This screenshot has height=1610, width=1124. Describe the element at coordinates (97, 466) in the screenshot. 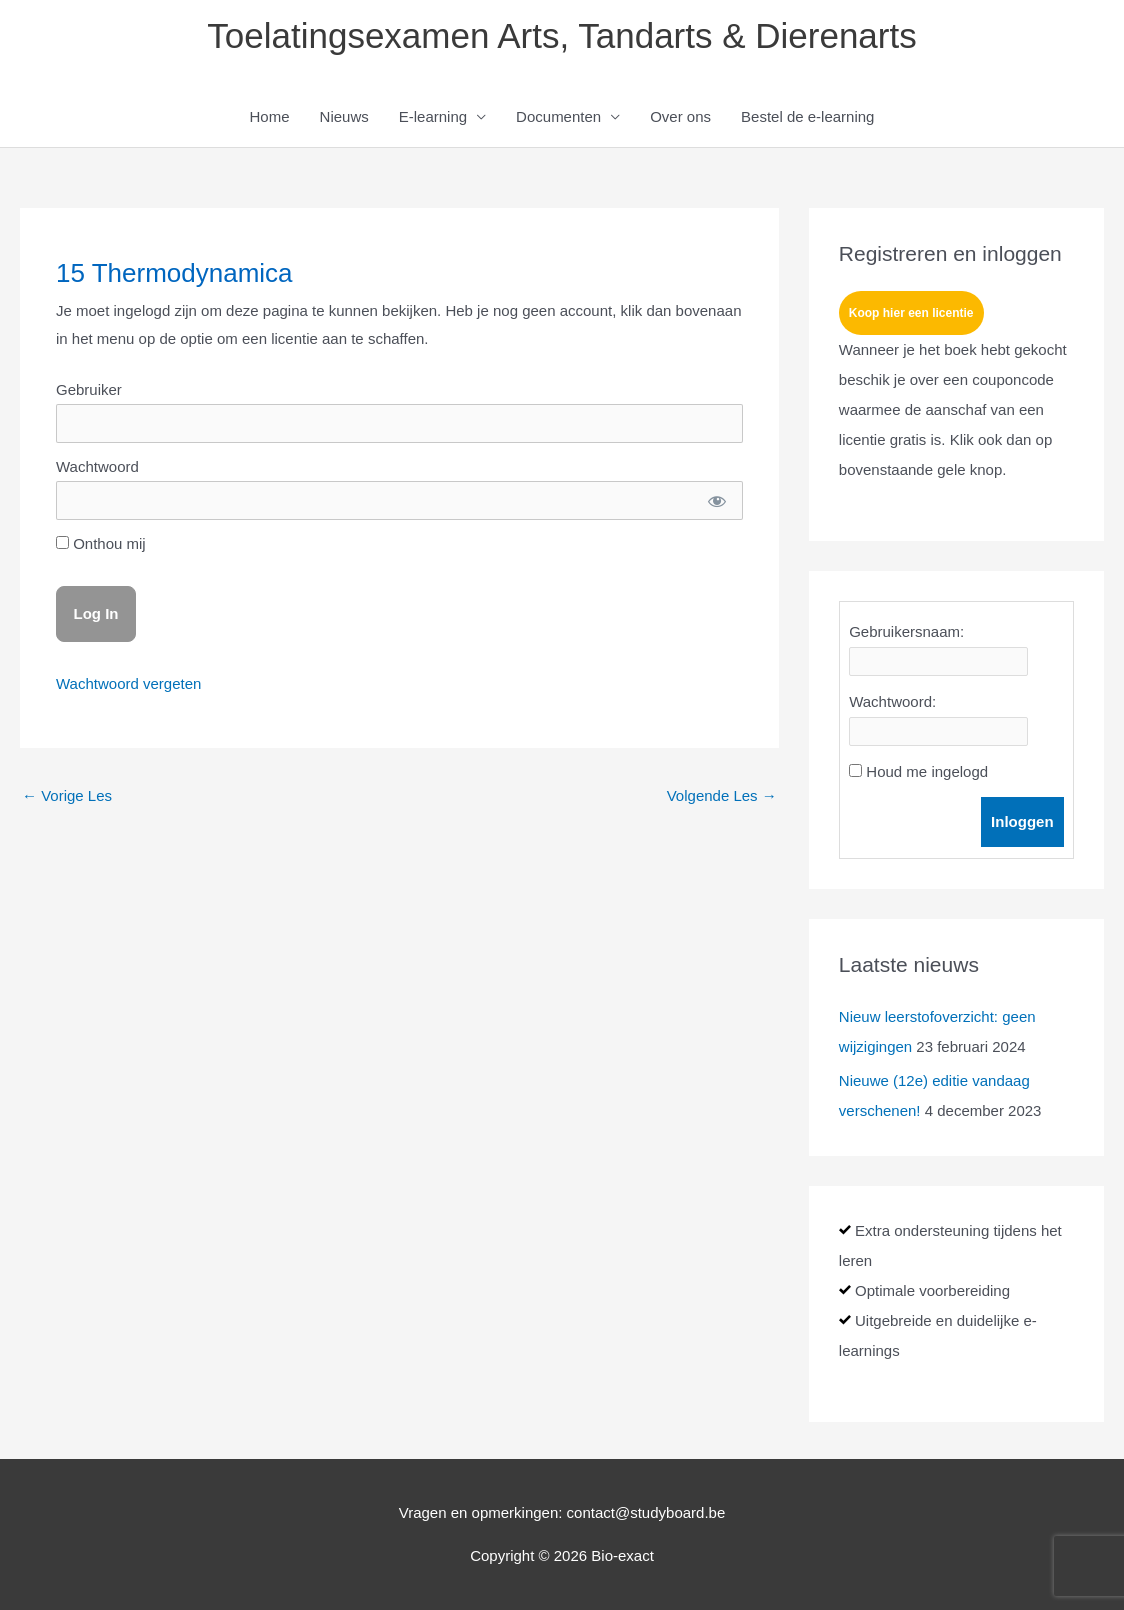

I see `Wachtwoord` at that location.